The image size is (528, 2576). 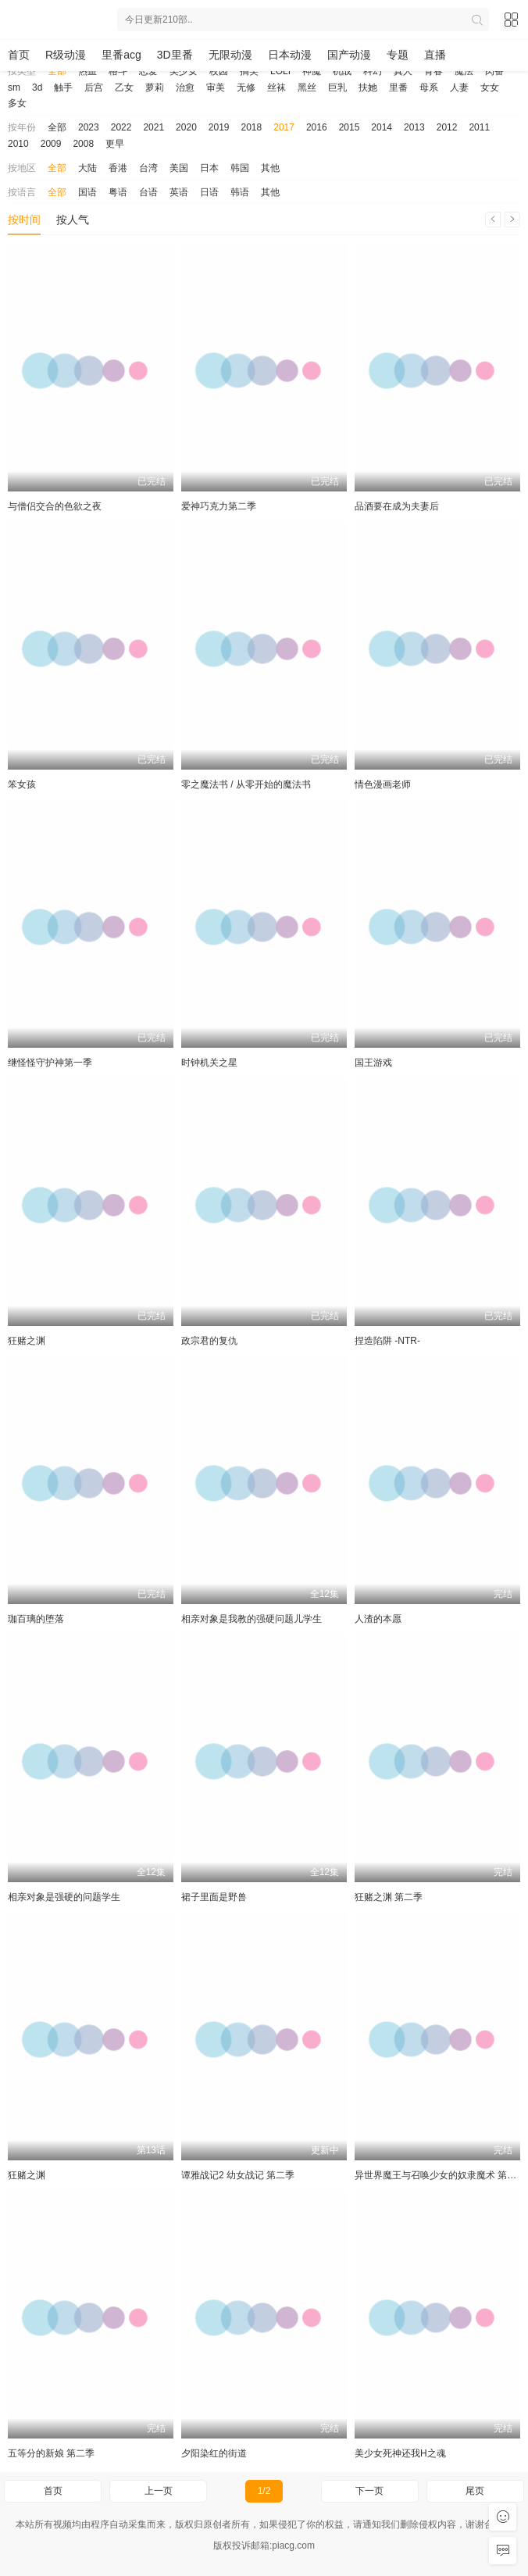 What do you see at coordinates (209, 192) in the screenshot?
I see `日语` at bounding box center [209, 192].